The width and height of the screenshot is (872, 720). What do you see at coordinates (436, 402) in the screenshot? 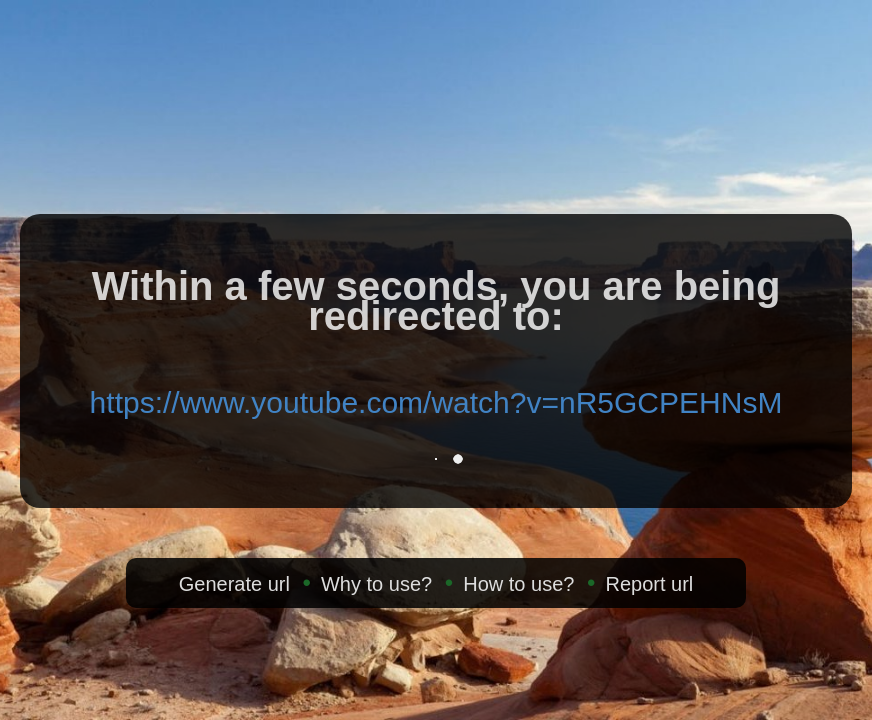
I see `https://www.youtube.com/watch?v=nR5GCPEHNsM` at bounding box center [436, 402].